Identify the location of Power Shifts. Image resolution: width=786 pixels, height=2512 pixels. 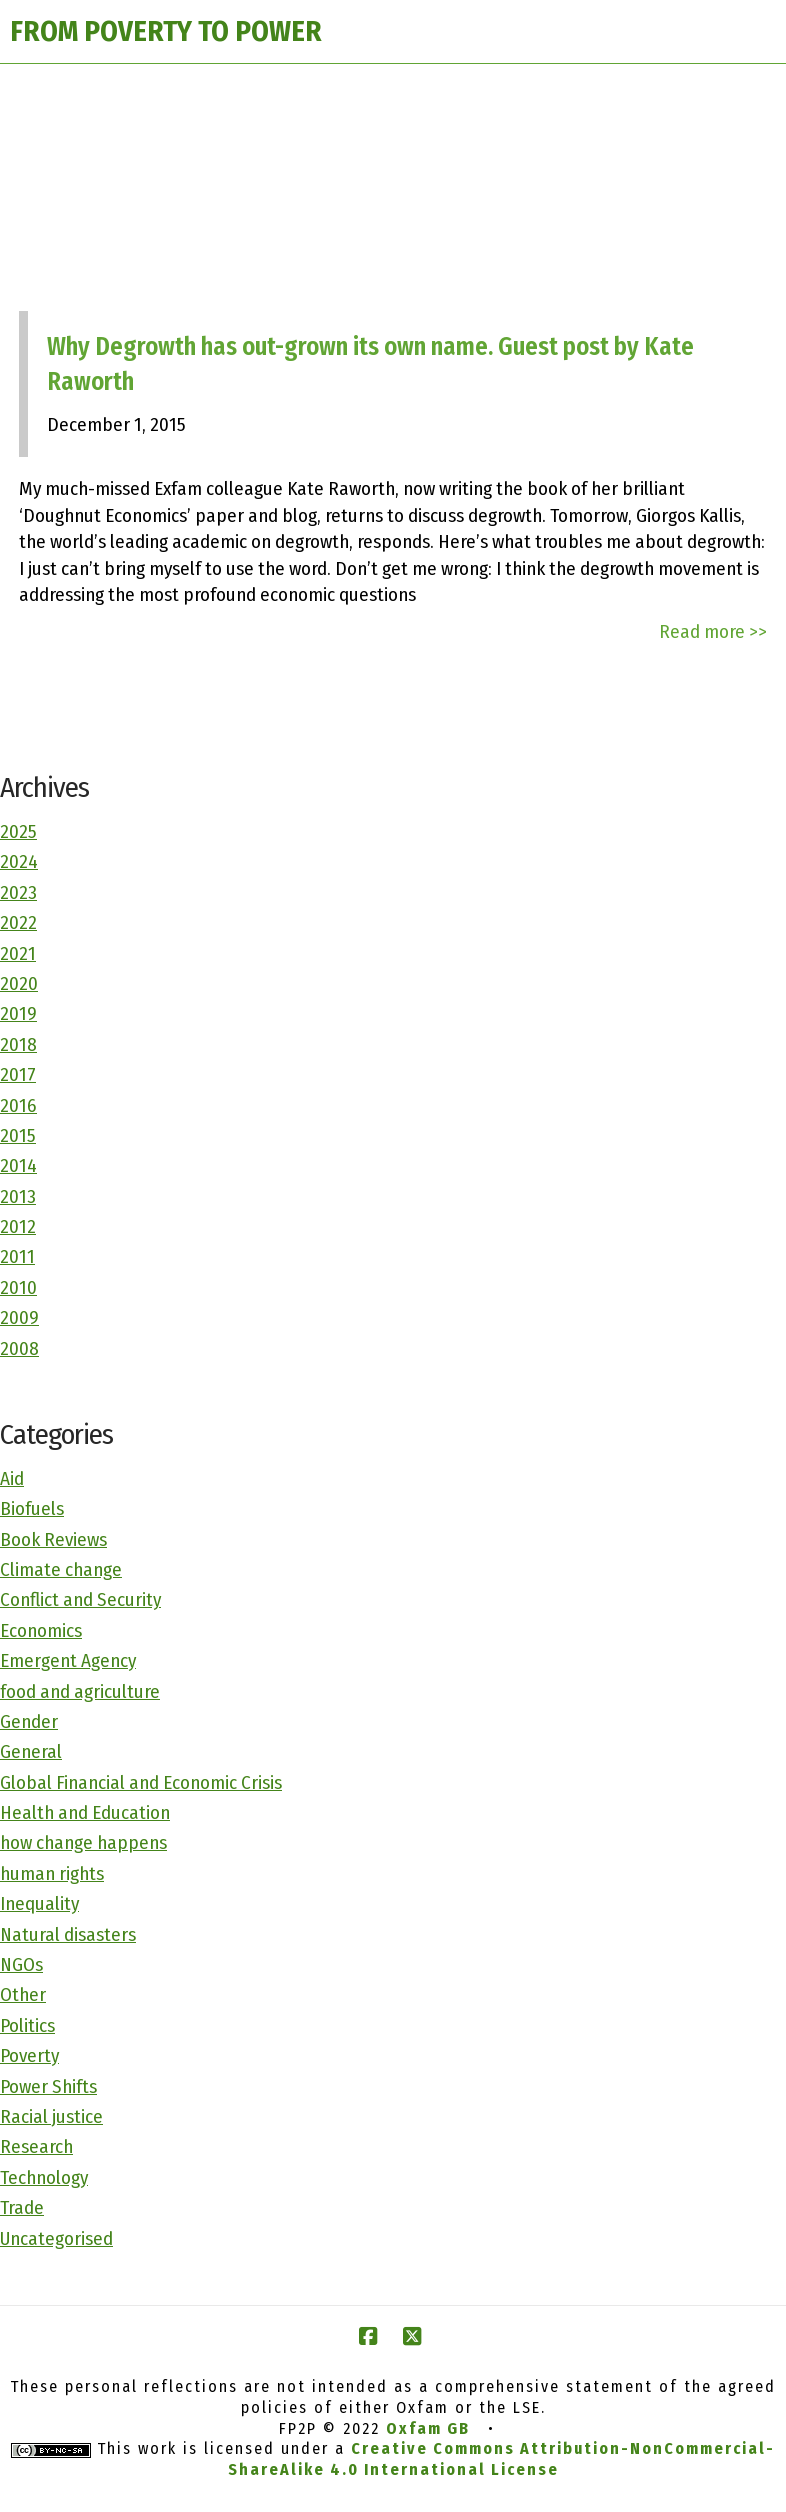
(48, 2086).